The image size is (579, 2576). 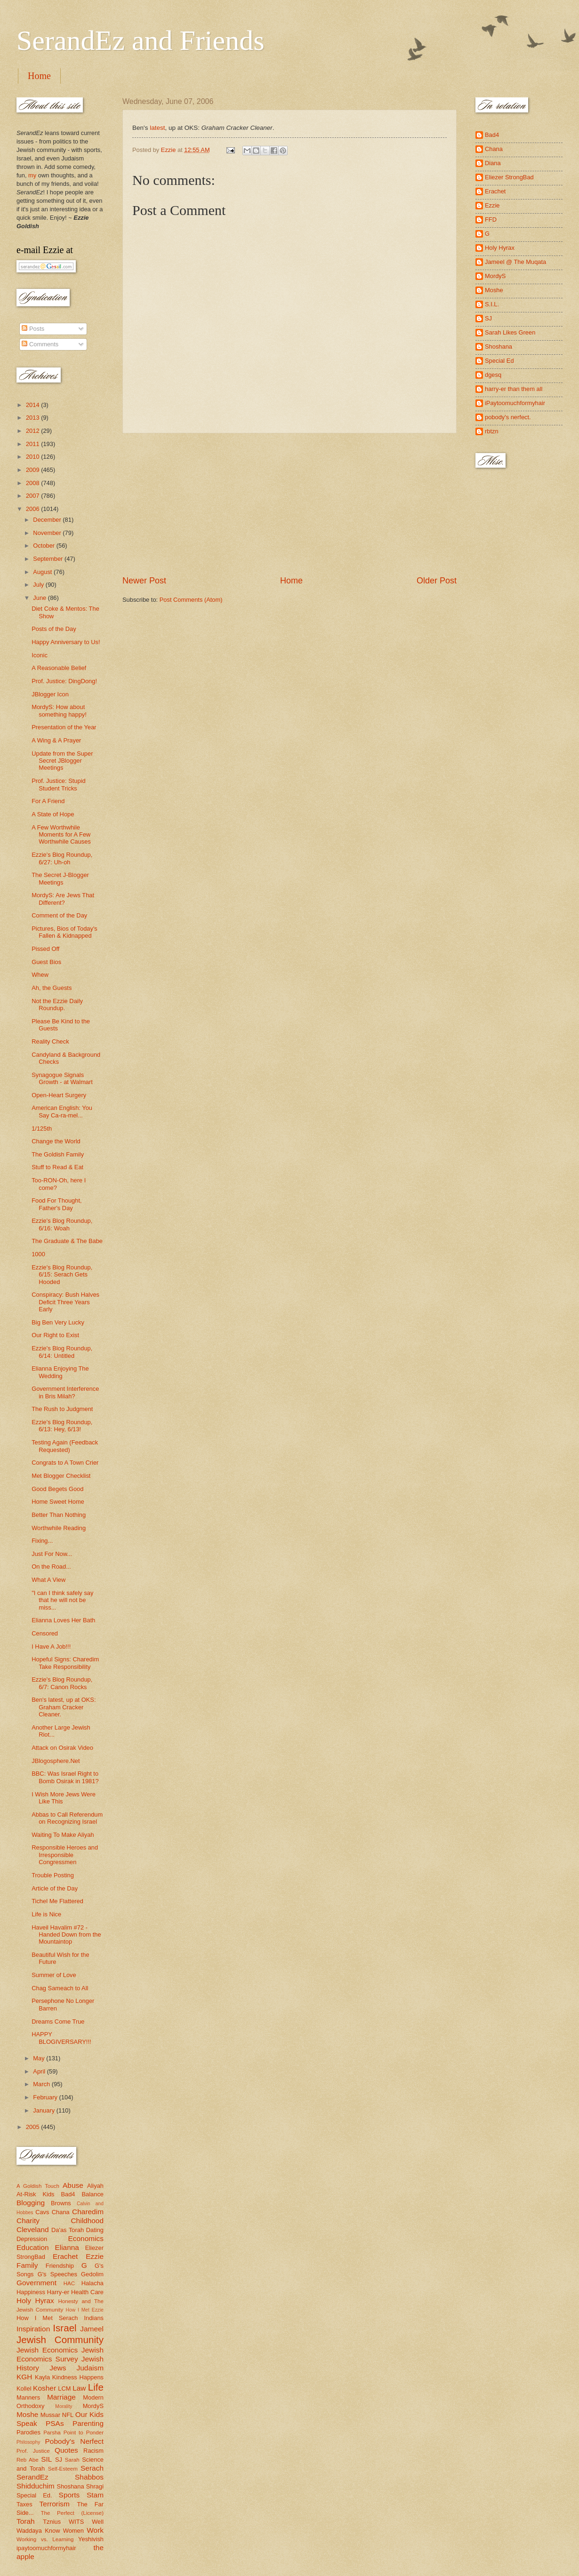 I want to click on Happy Anniversary to Us!, so click(x=66, y=642).